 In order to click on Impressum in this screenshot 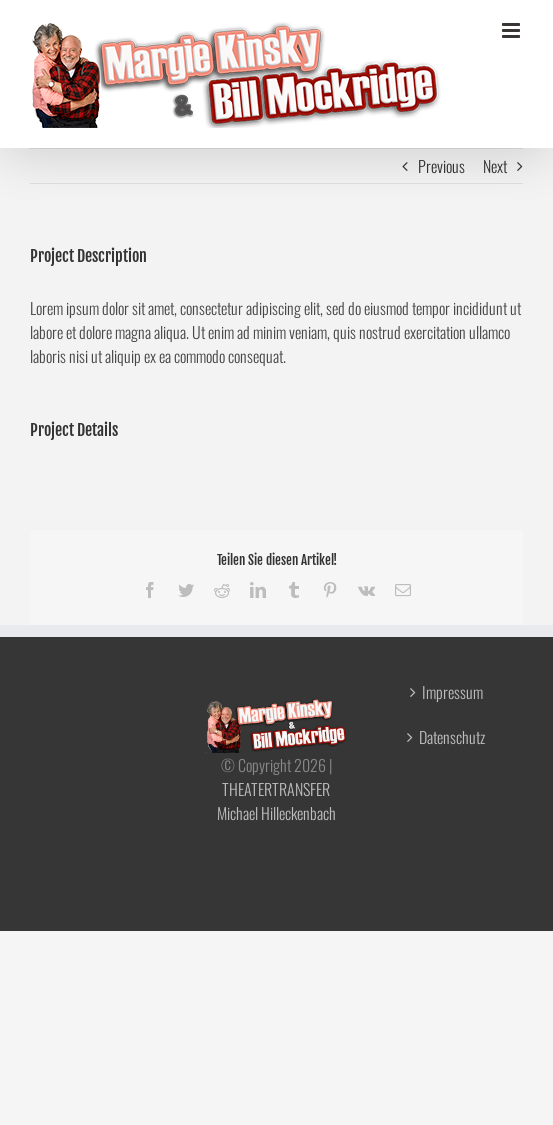, I will do `click(452, 692)`.